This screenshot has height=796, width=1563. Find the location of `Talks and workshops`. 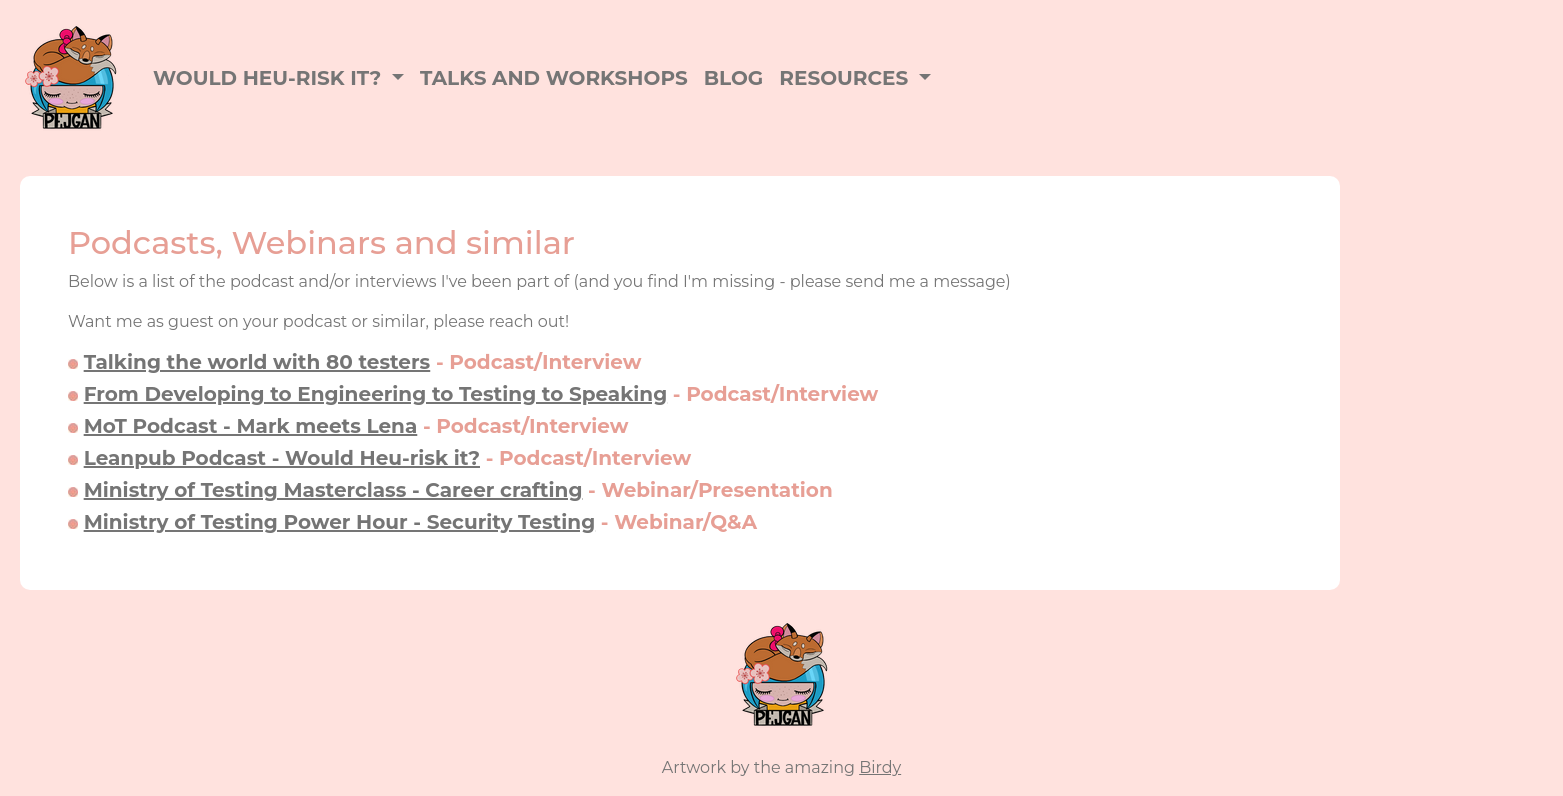

Talks and workshops is located at coordinates (554, 78).